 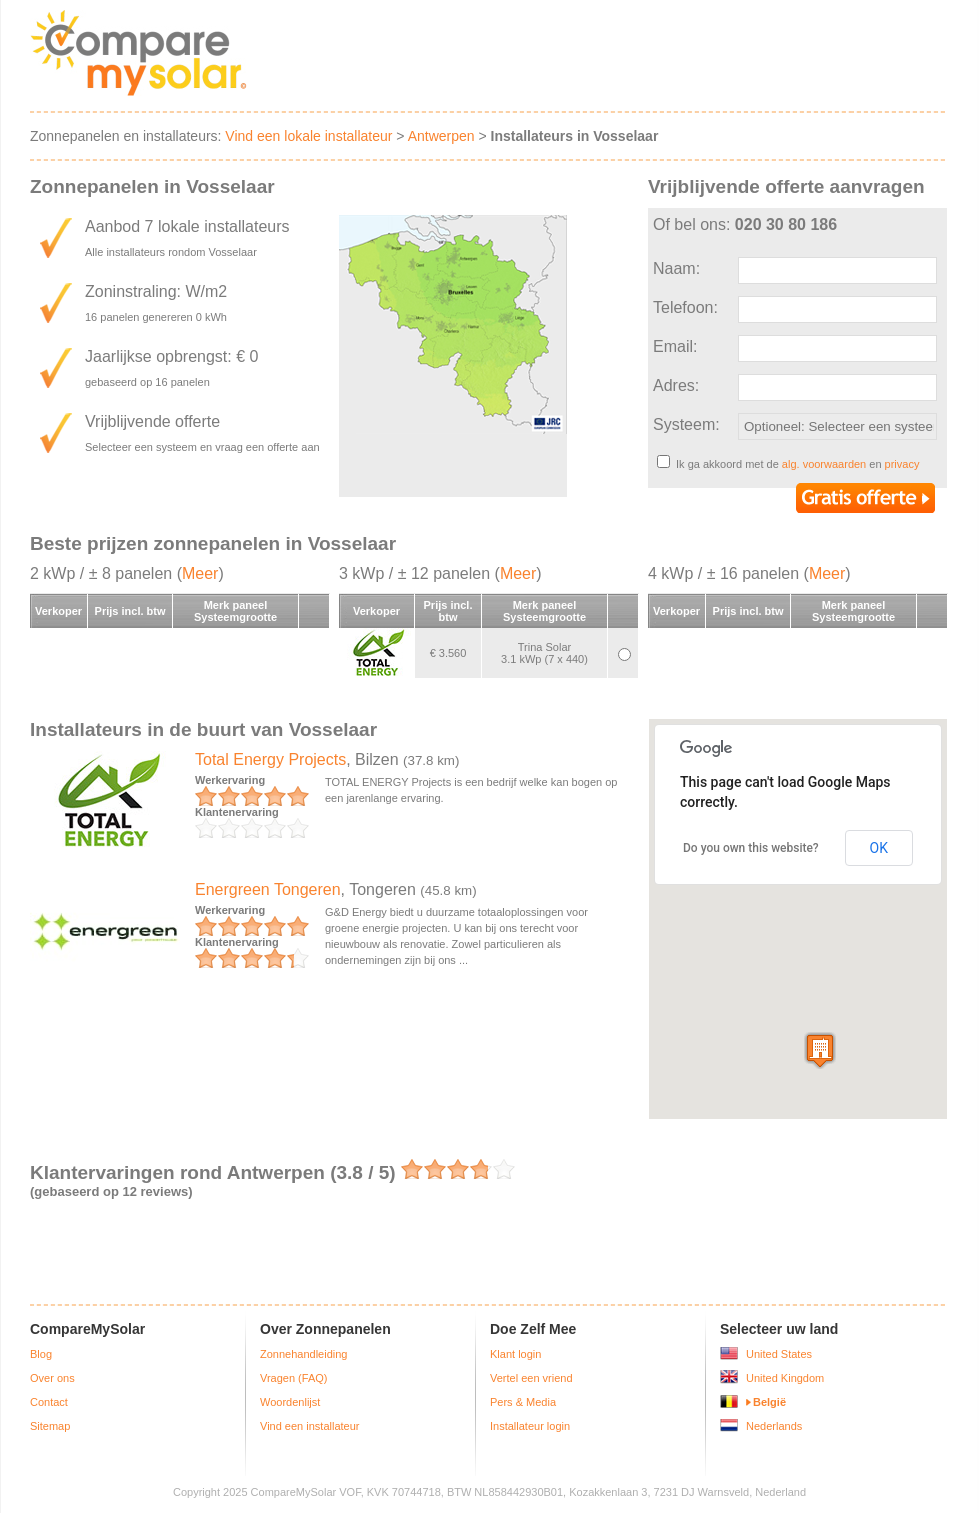 I want to click on Energreen Tongeren, so click(x=268, y=889).